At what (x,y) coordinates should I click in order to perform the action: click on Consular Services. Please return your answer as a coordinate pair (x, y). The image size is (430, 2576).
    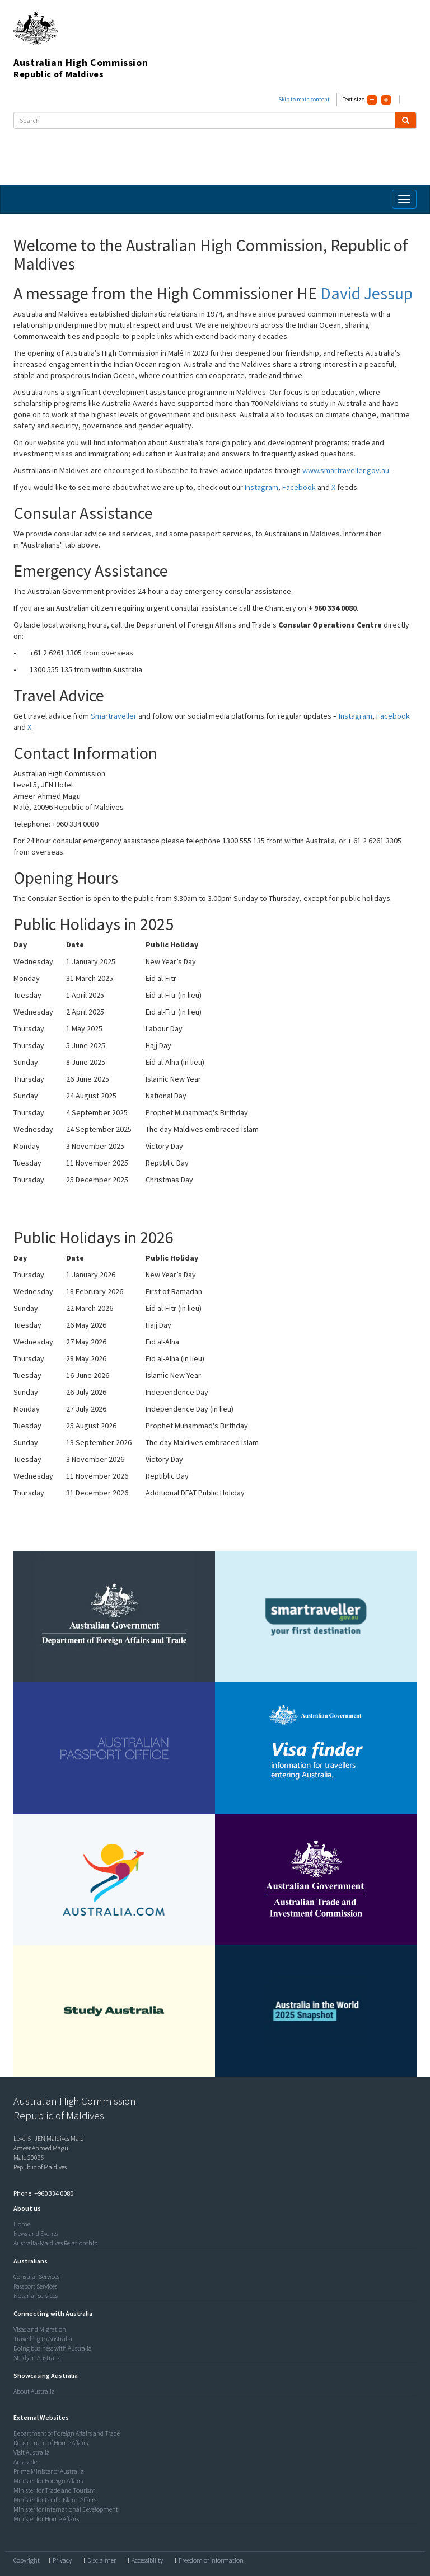
    Looking at the image, I should click on (36, 2276).